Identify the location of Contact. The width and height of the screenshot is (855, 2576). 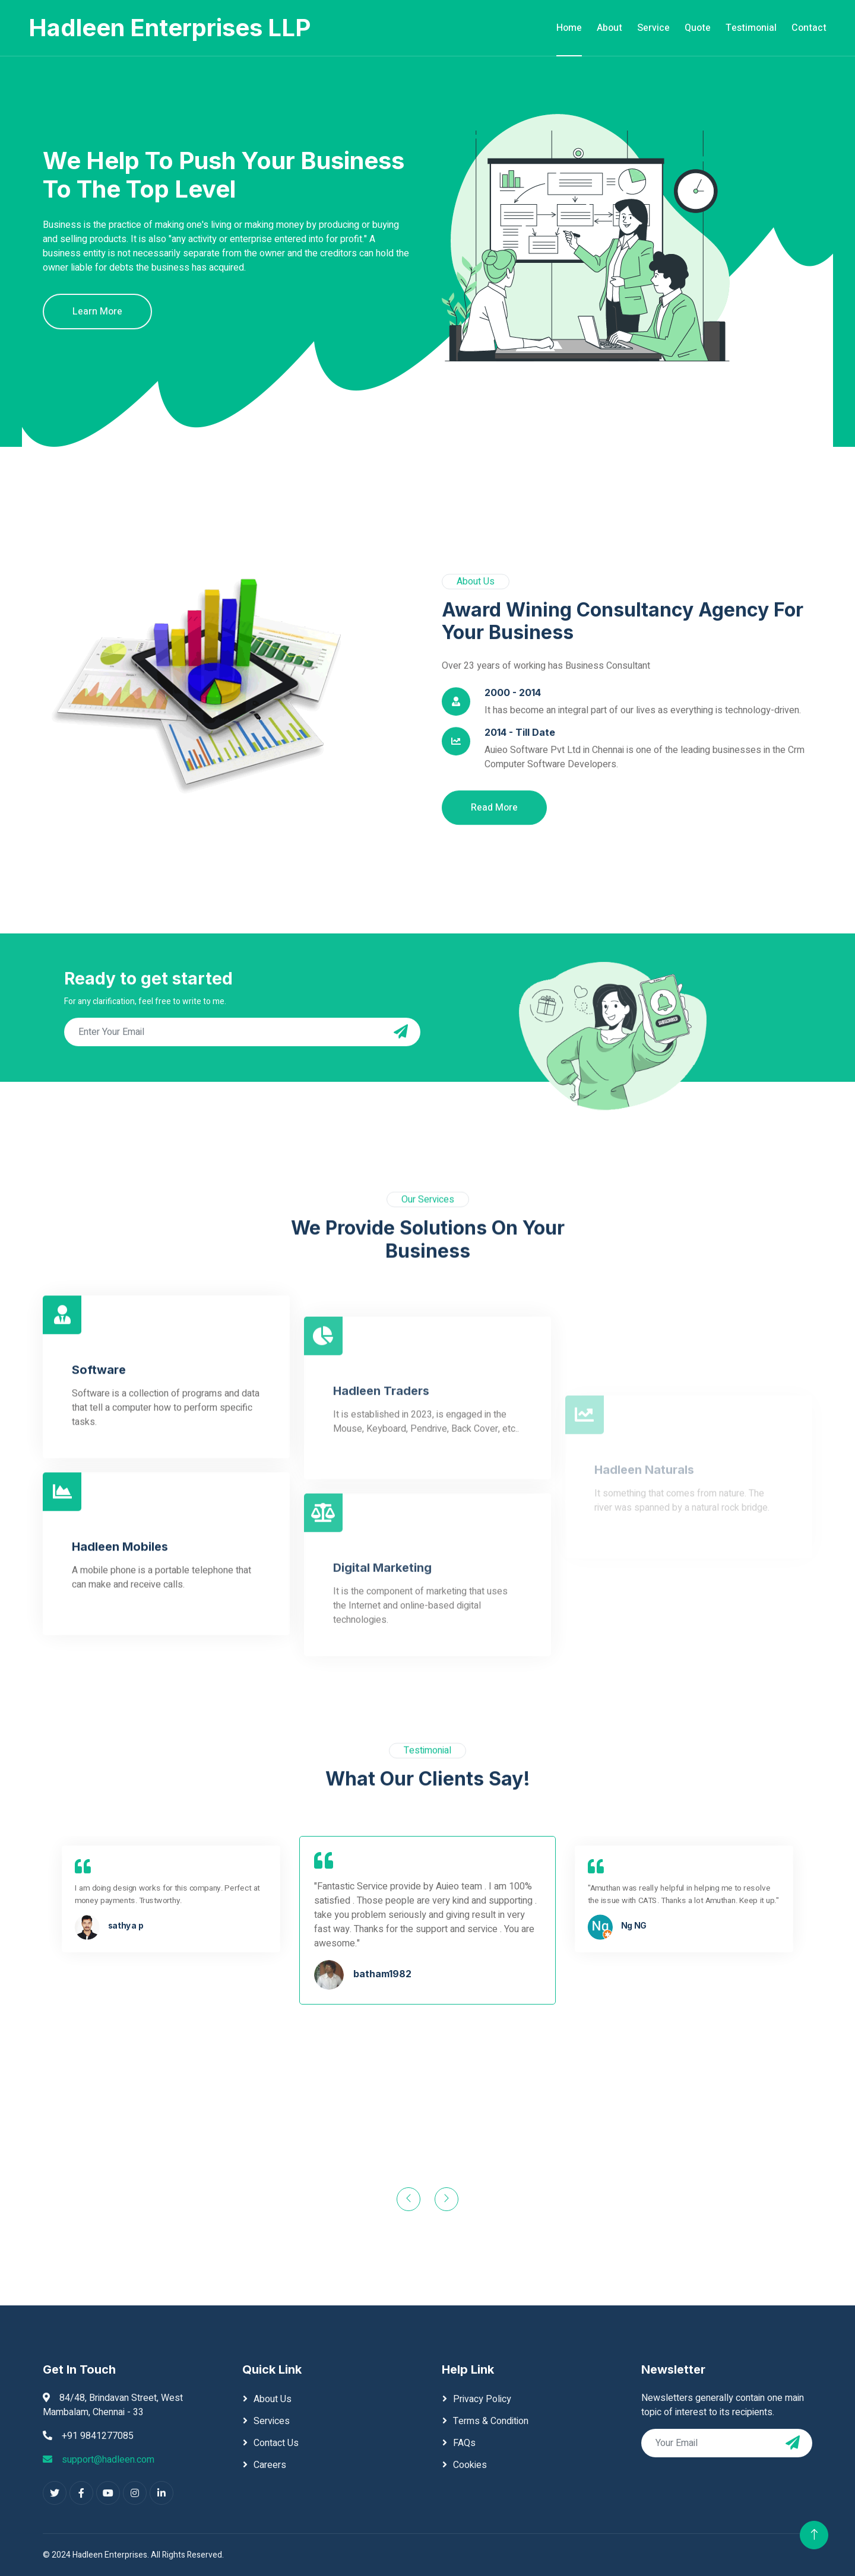
(808, 28).